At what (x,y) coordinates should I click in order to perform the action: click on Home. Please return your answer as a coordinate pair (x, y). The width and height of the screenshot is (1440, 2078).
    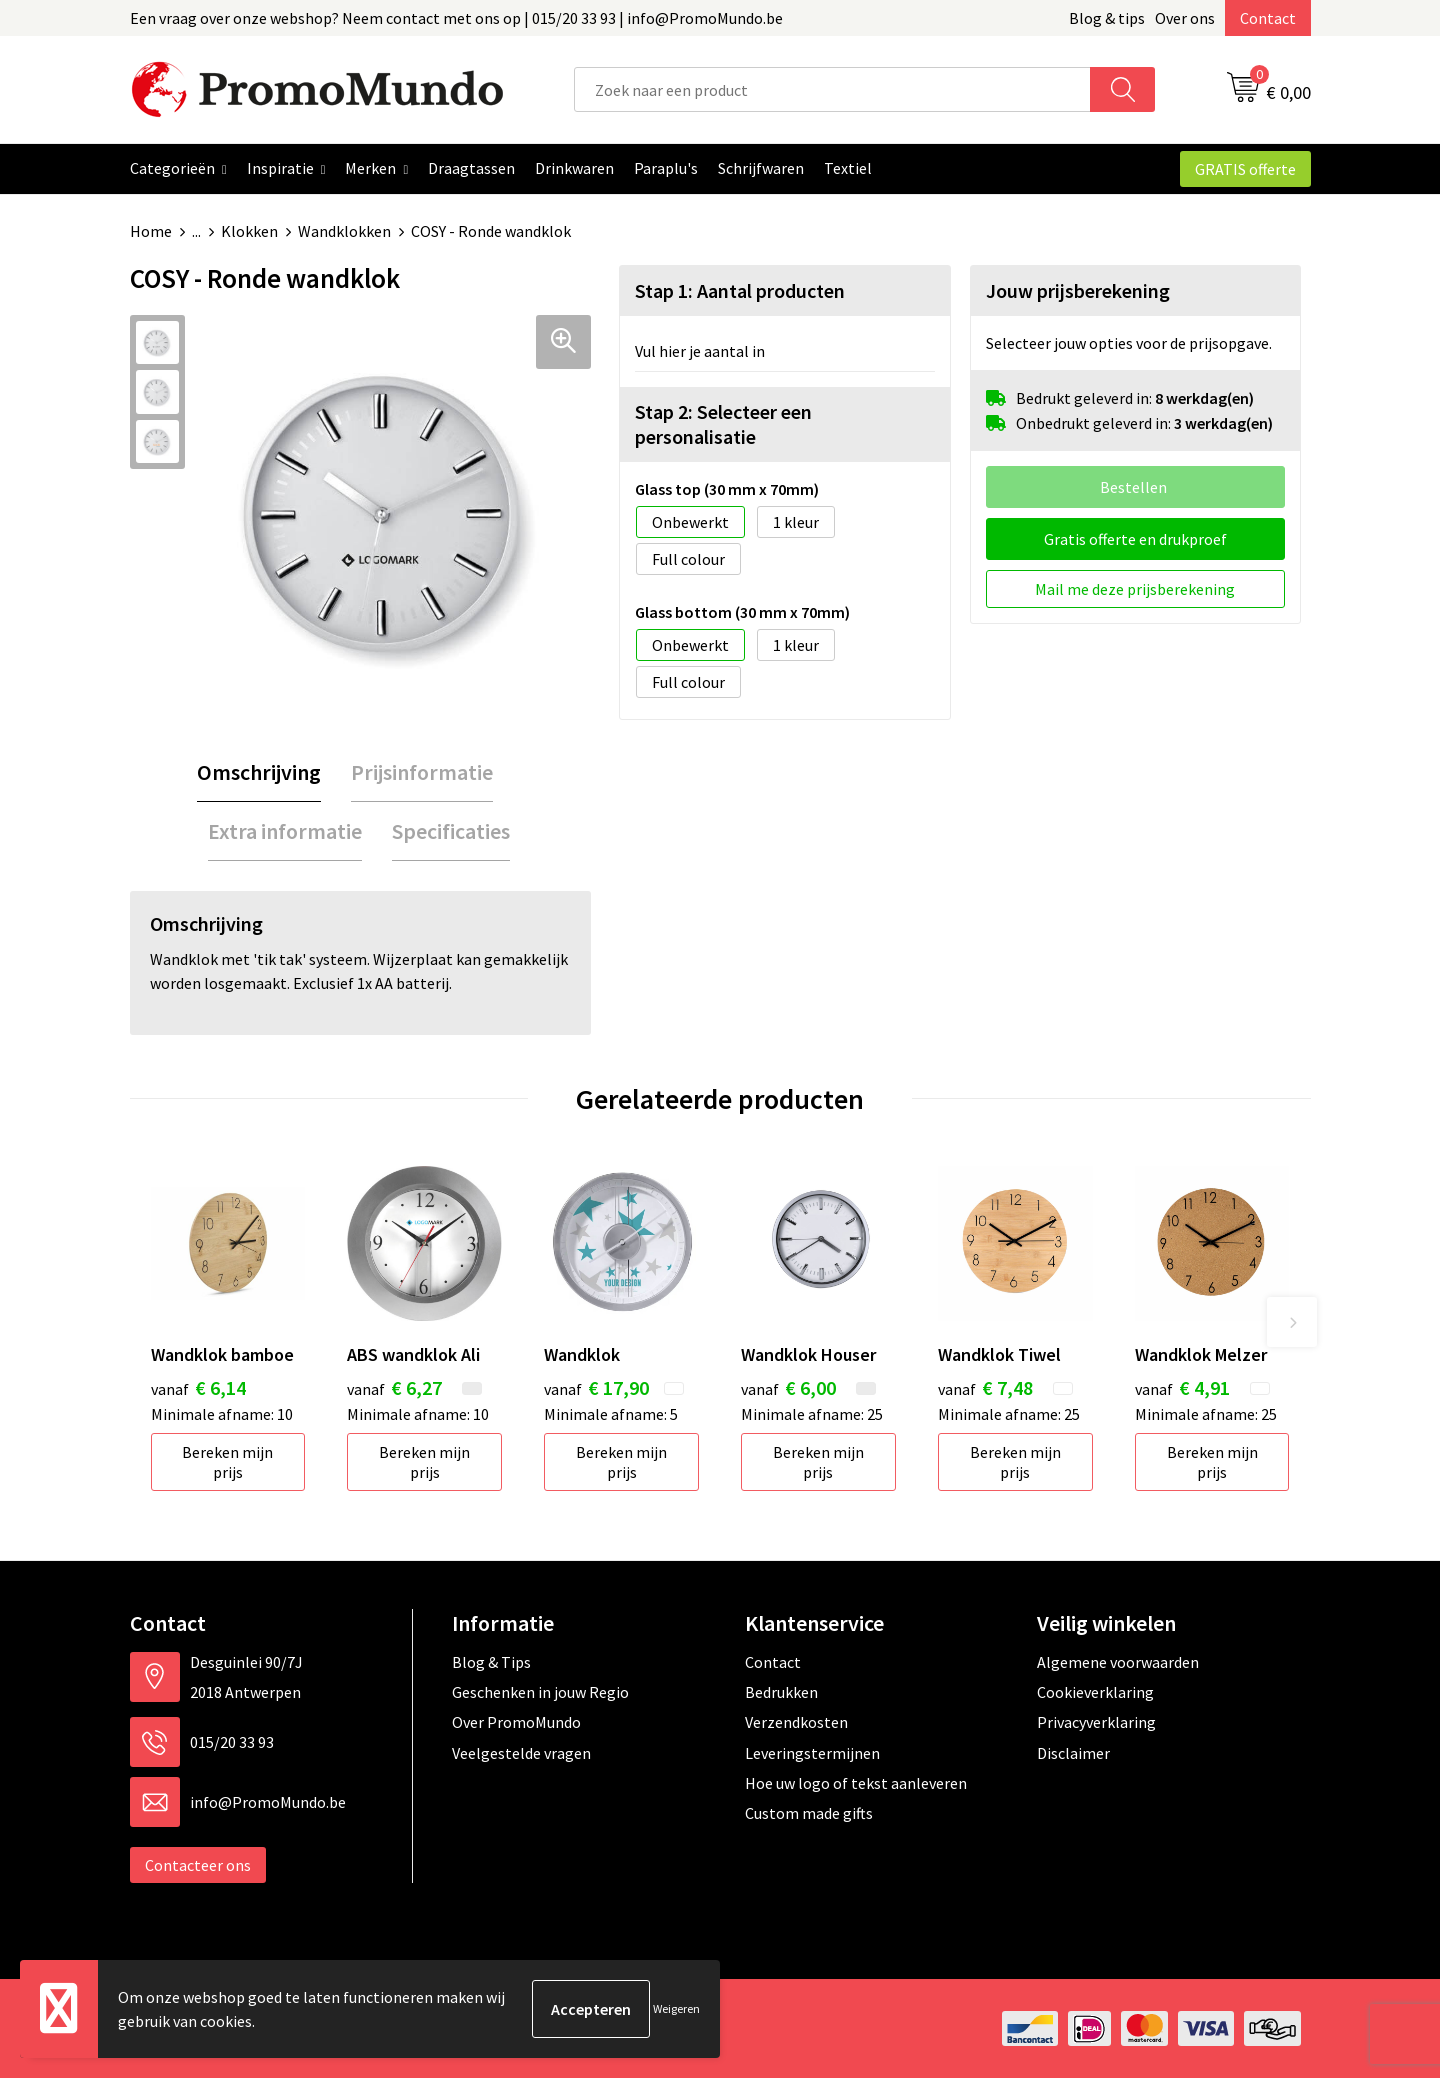
    Looking at the image, I should click on (151, 231).